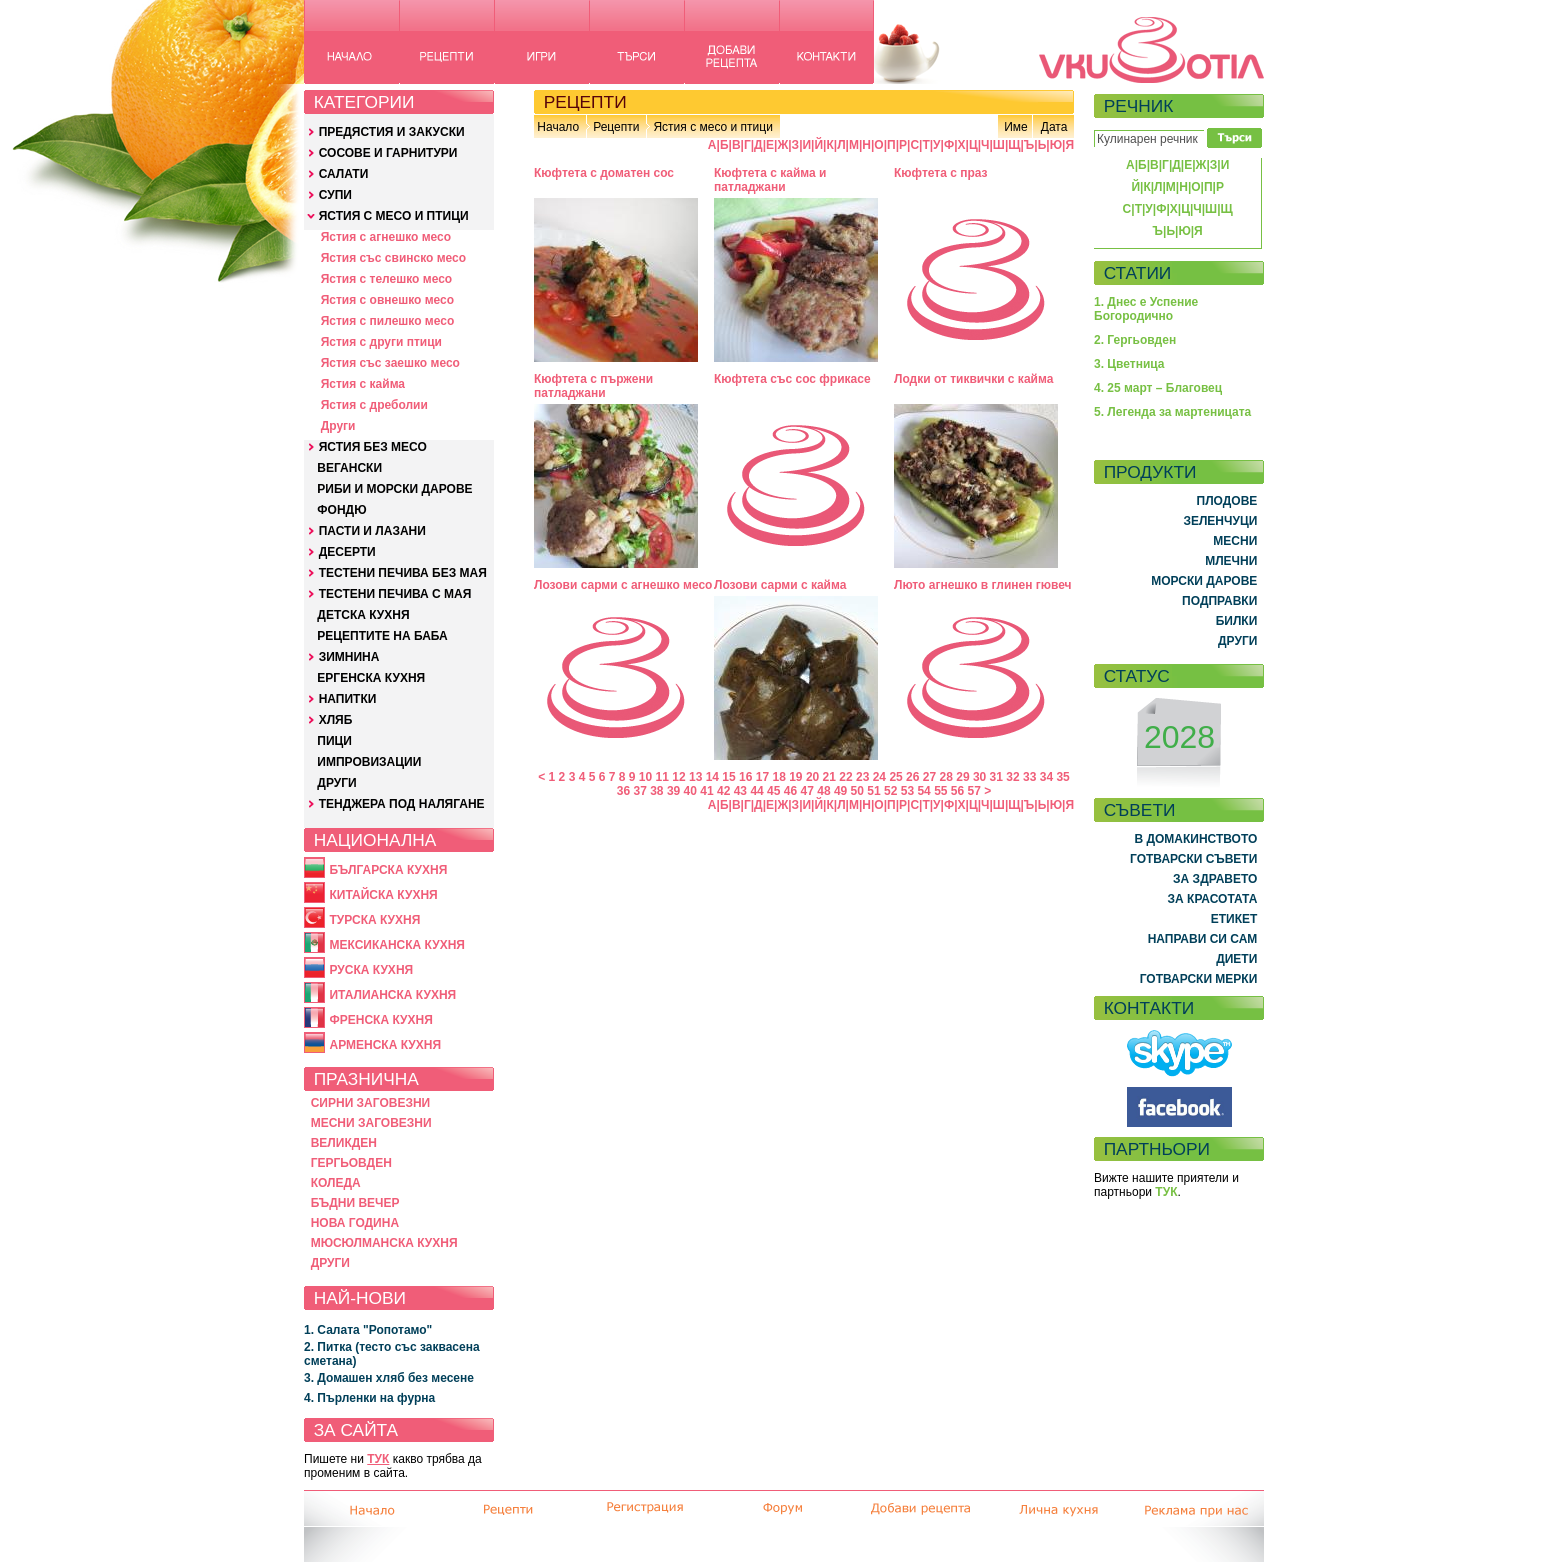 This screenshot has width=1568, height=1565. What do you see at coordinates (929, 777) in the screenshot?
I see `27` at bounding box center [929, 777].